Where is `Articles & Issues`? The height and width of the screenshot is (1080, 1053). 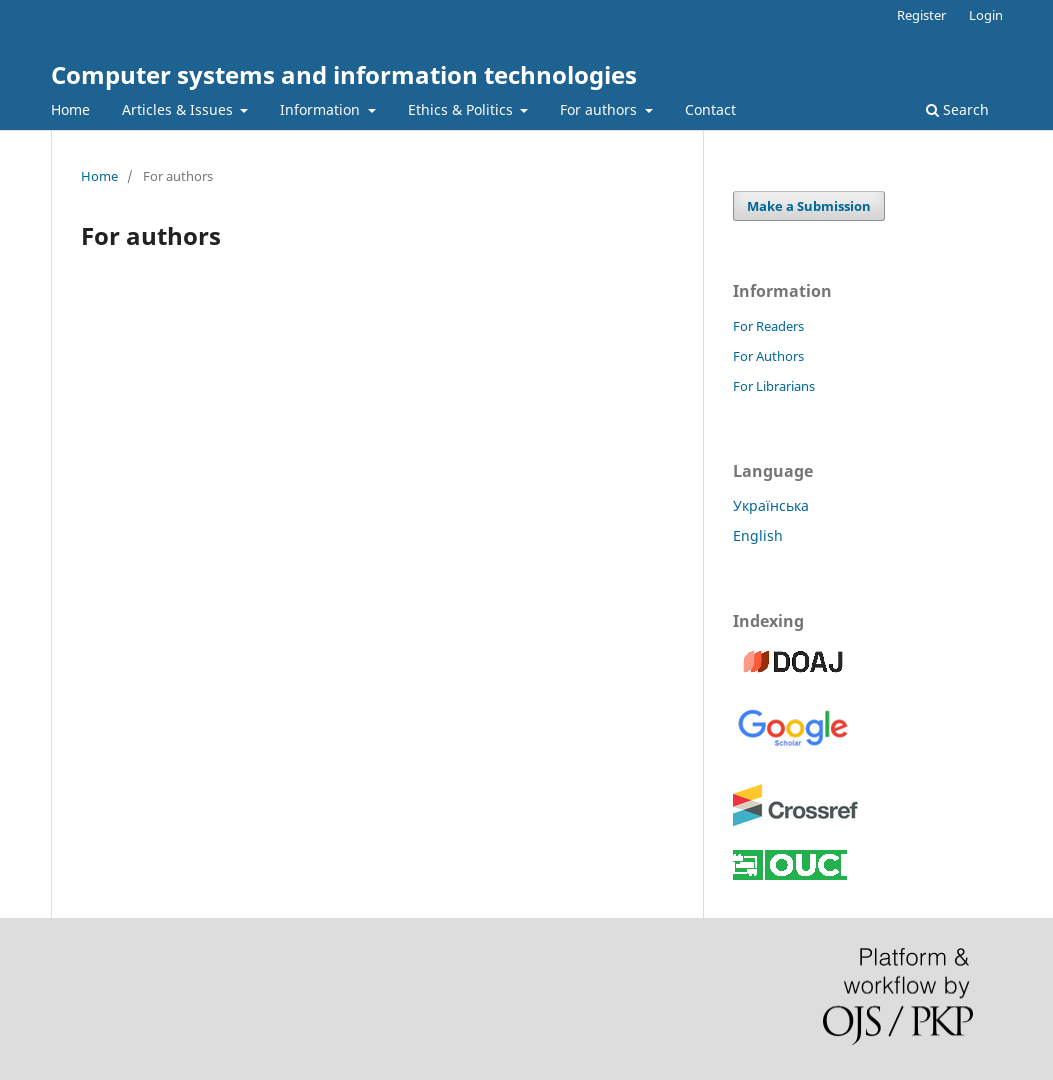 Articles & Issues is located at coordinates (179, 109).